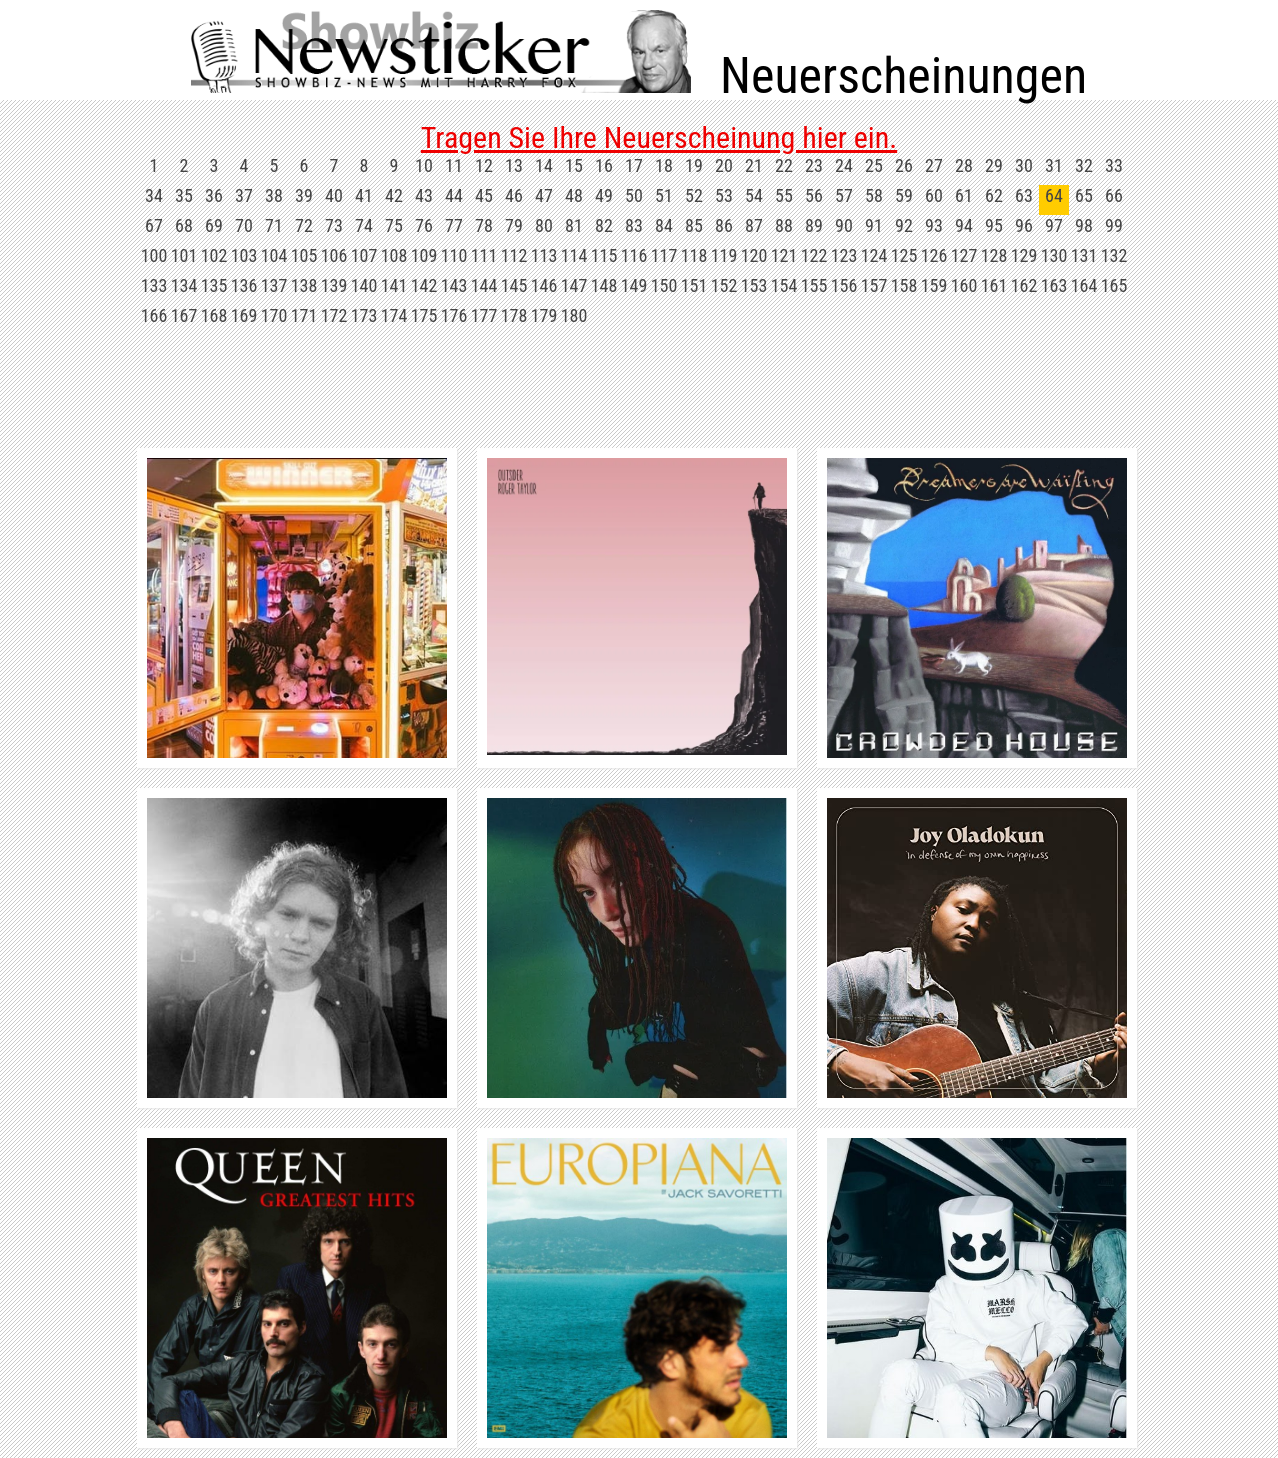 This screenshot has height=1458, width=1278. I want to click on 67, so click(154, 225).